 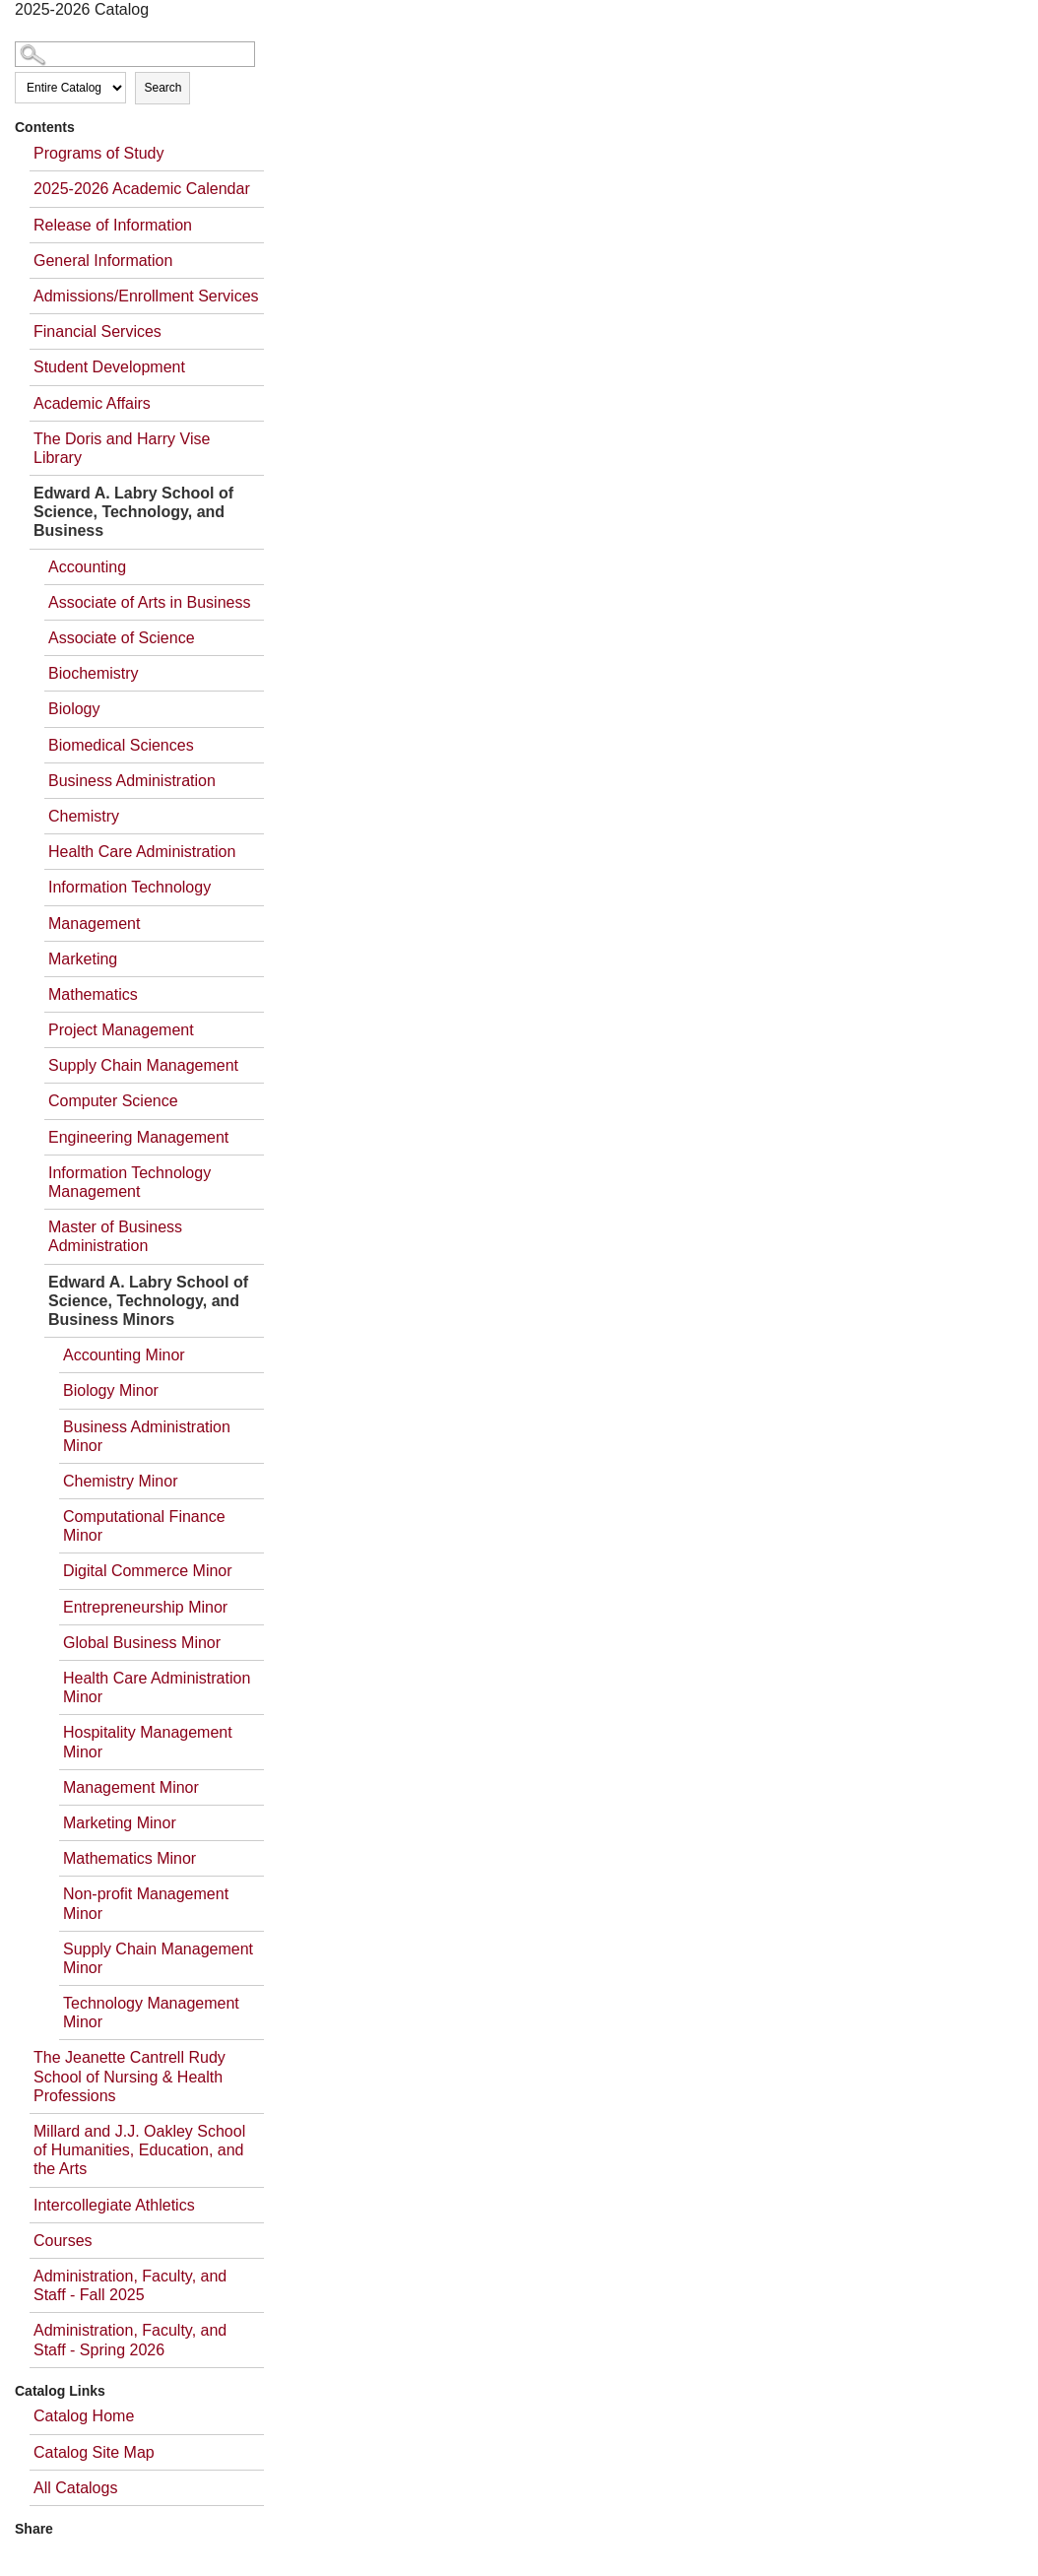 What do you see at coordinates (146, 1436) in the screenshot?
I see `Business Administration Minor` at bounding box center [146, 1436].